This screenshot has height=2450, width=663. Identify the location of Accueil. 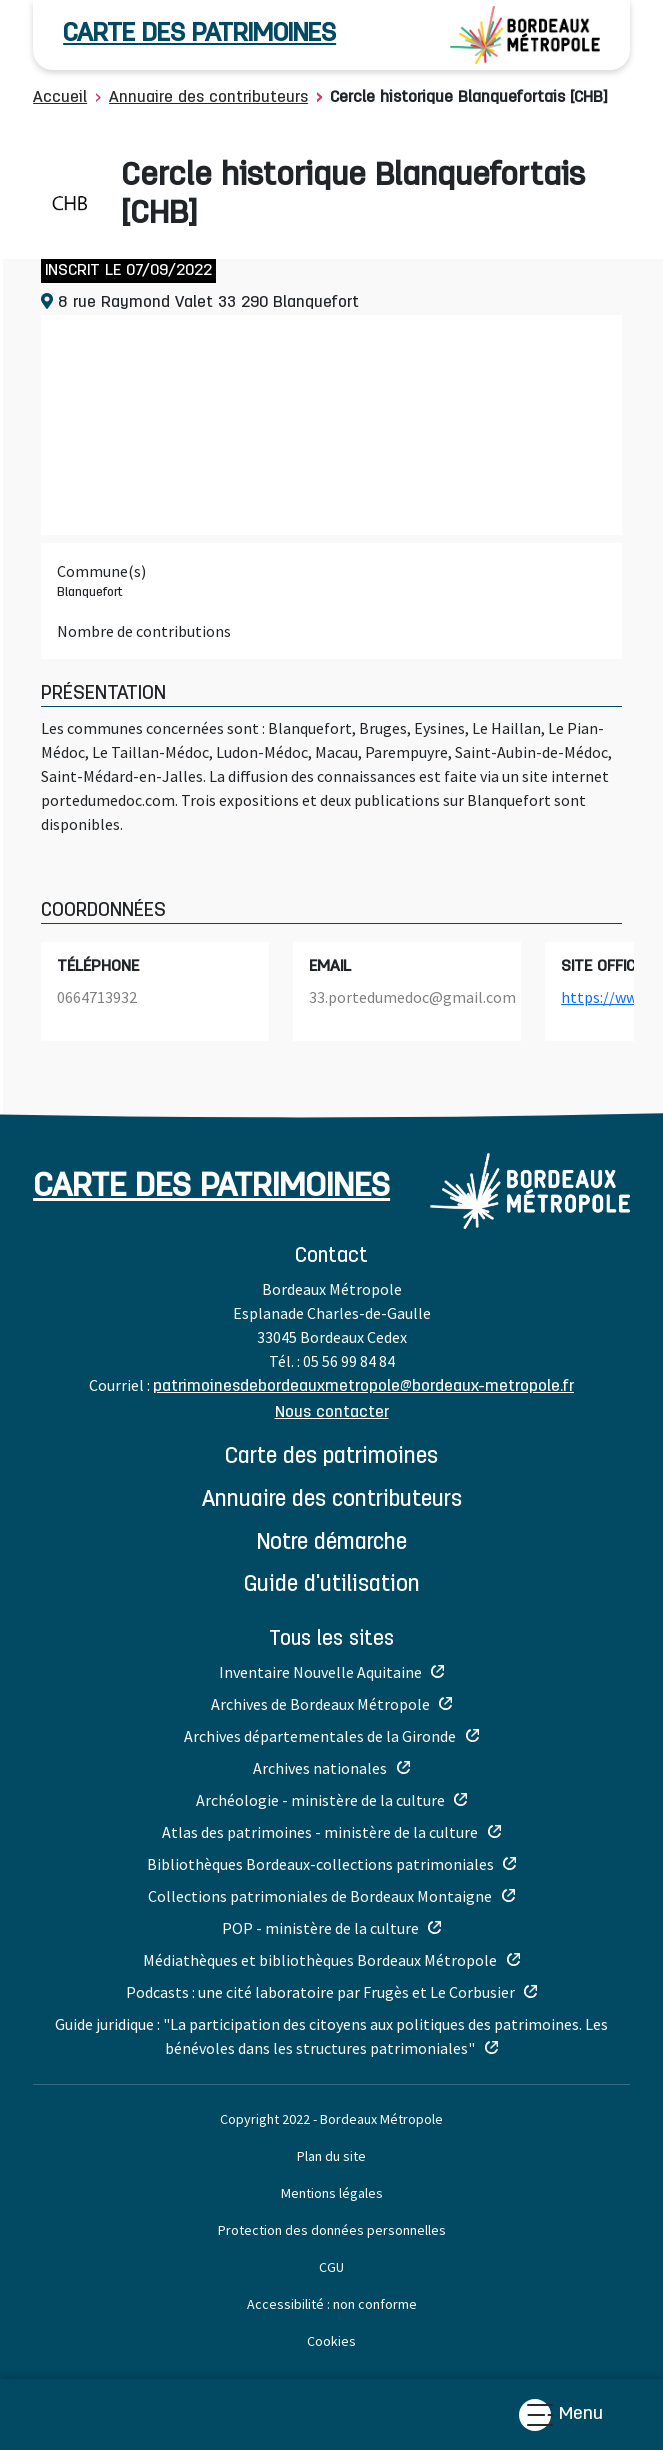
(60, 98).